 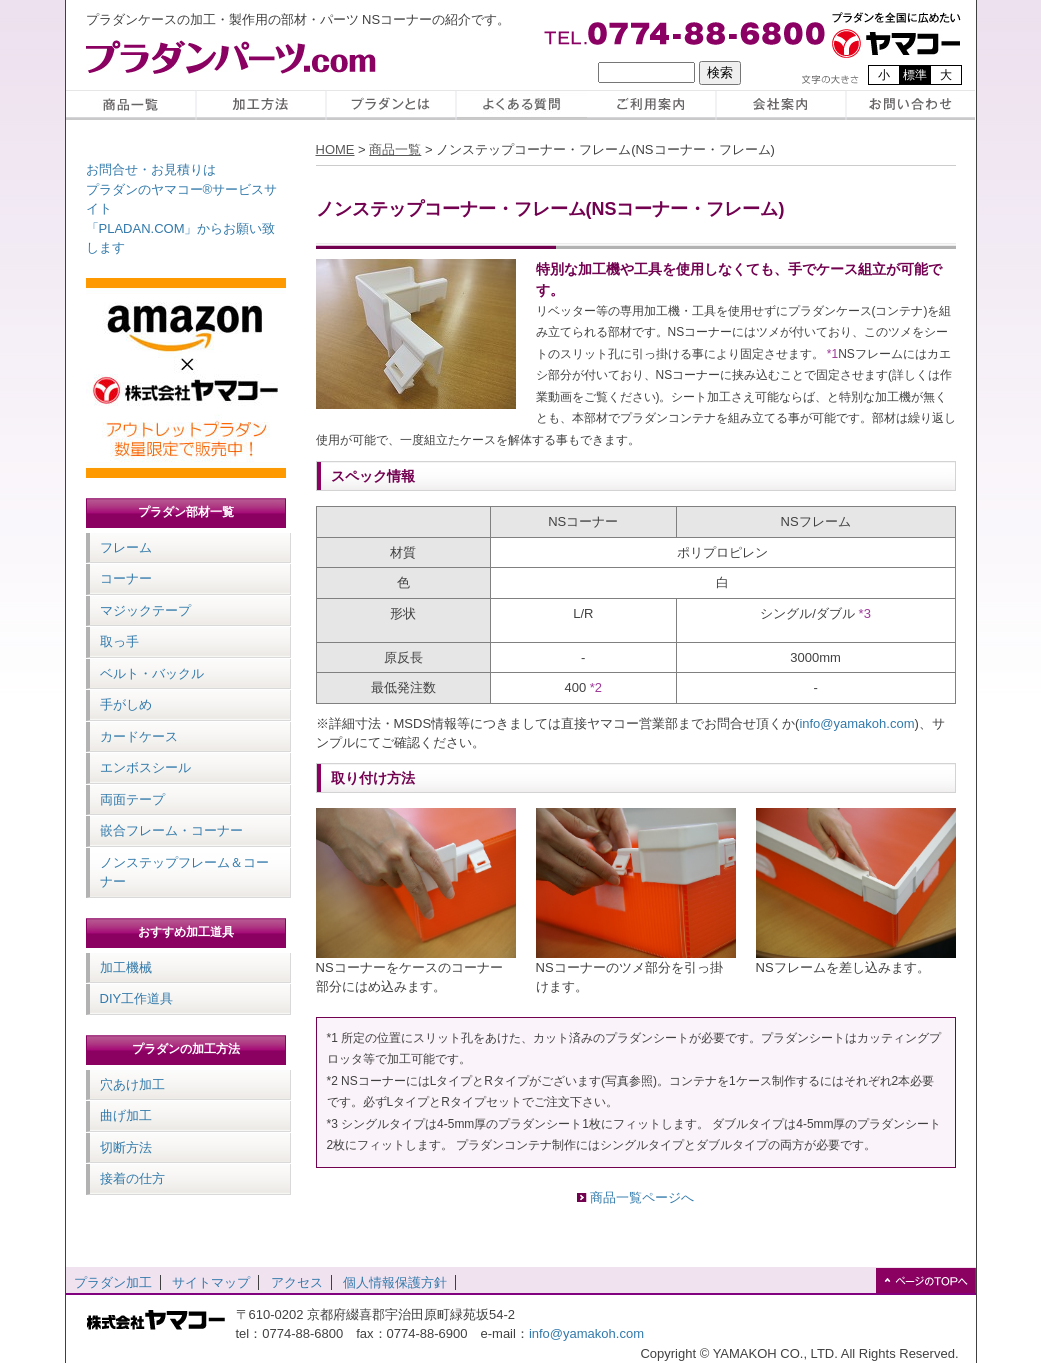 I want to click on 嵌合フレーム・コーナー, so click(x=171, y=830).